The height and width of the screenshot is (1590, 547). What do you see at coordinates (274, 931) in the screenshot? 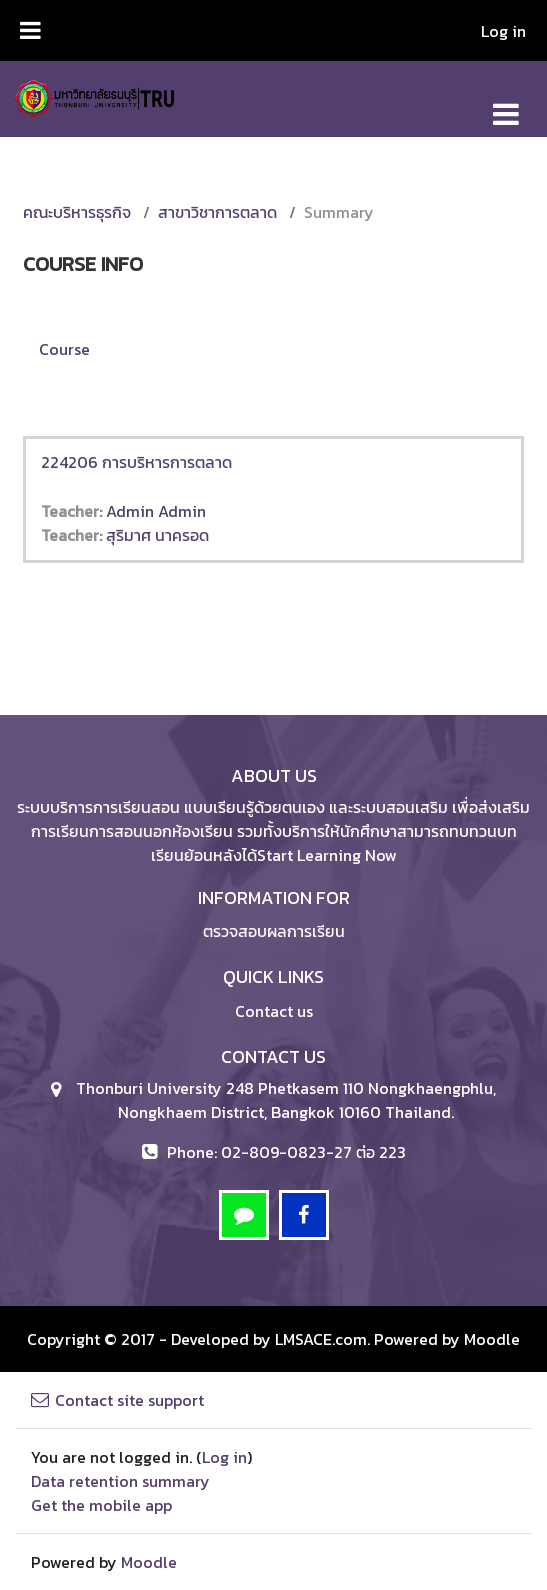
I see `ตรวจสอบผลการเรียน` at bounding box center [274, 931].